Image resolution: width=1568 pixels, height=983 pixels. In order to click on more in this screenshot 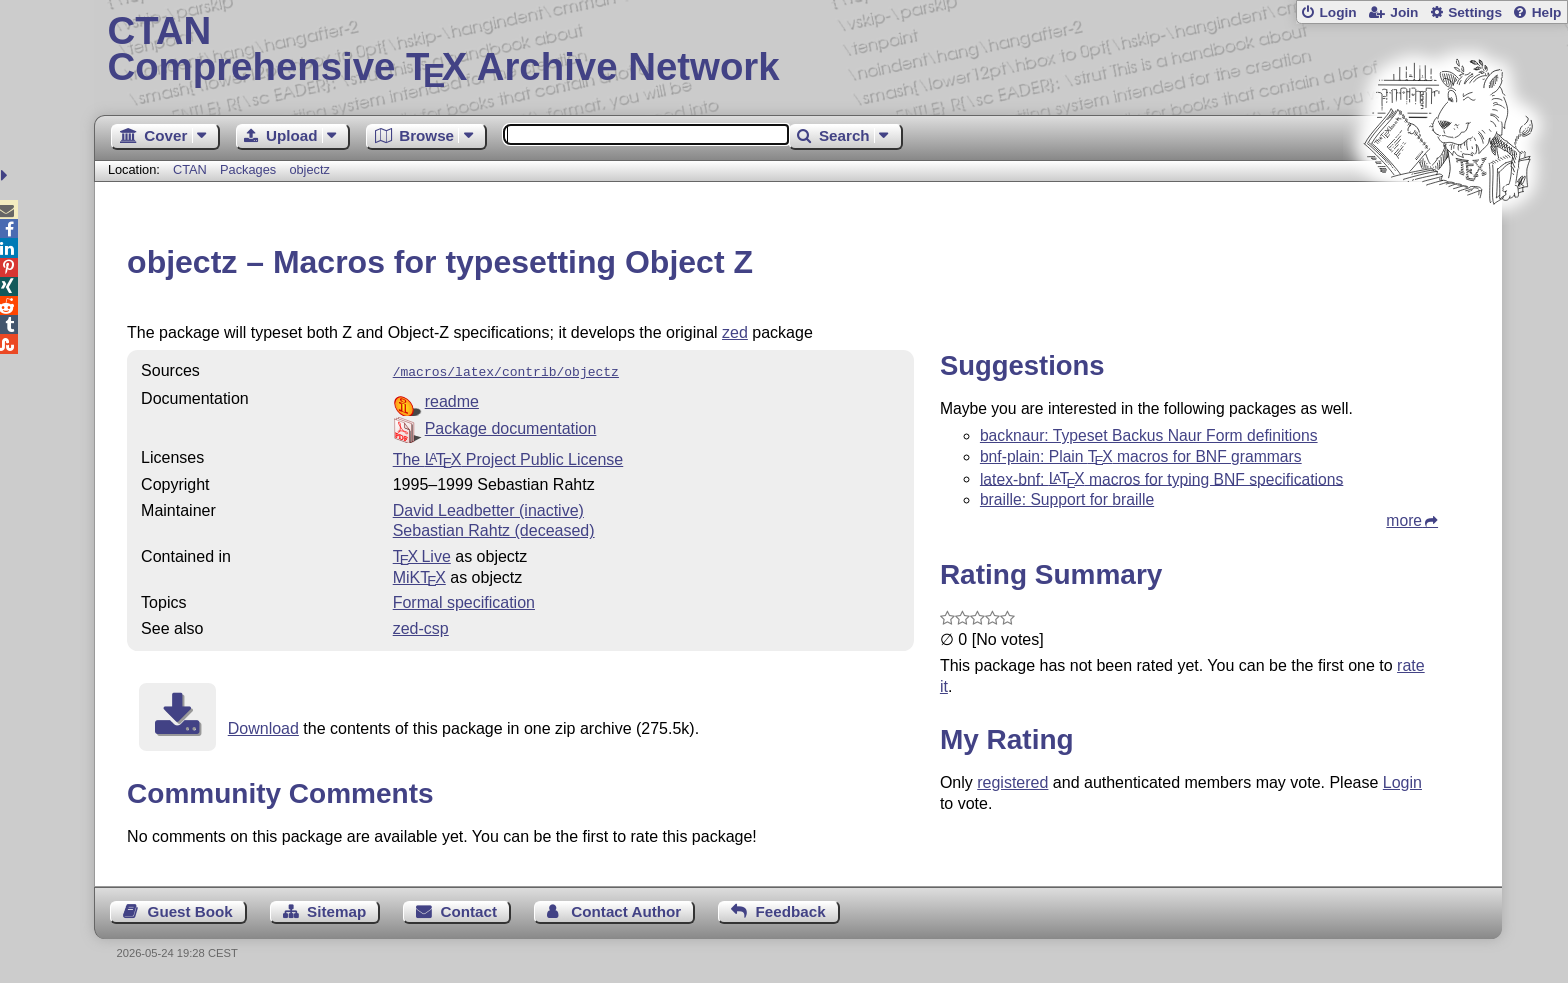, I will do `click(1404, 520)`.